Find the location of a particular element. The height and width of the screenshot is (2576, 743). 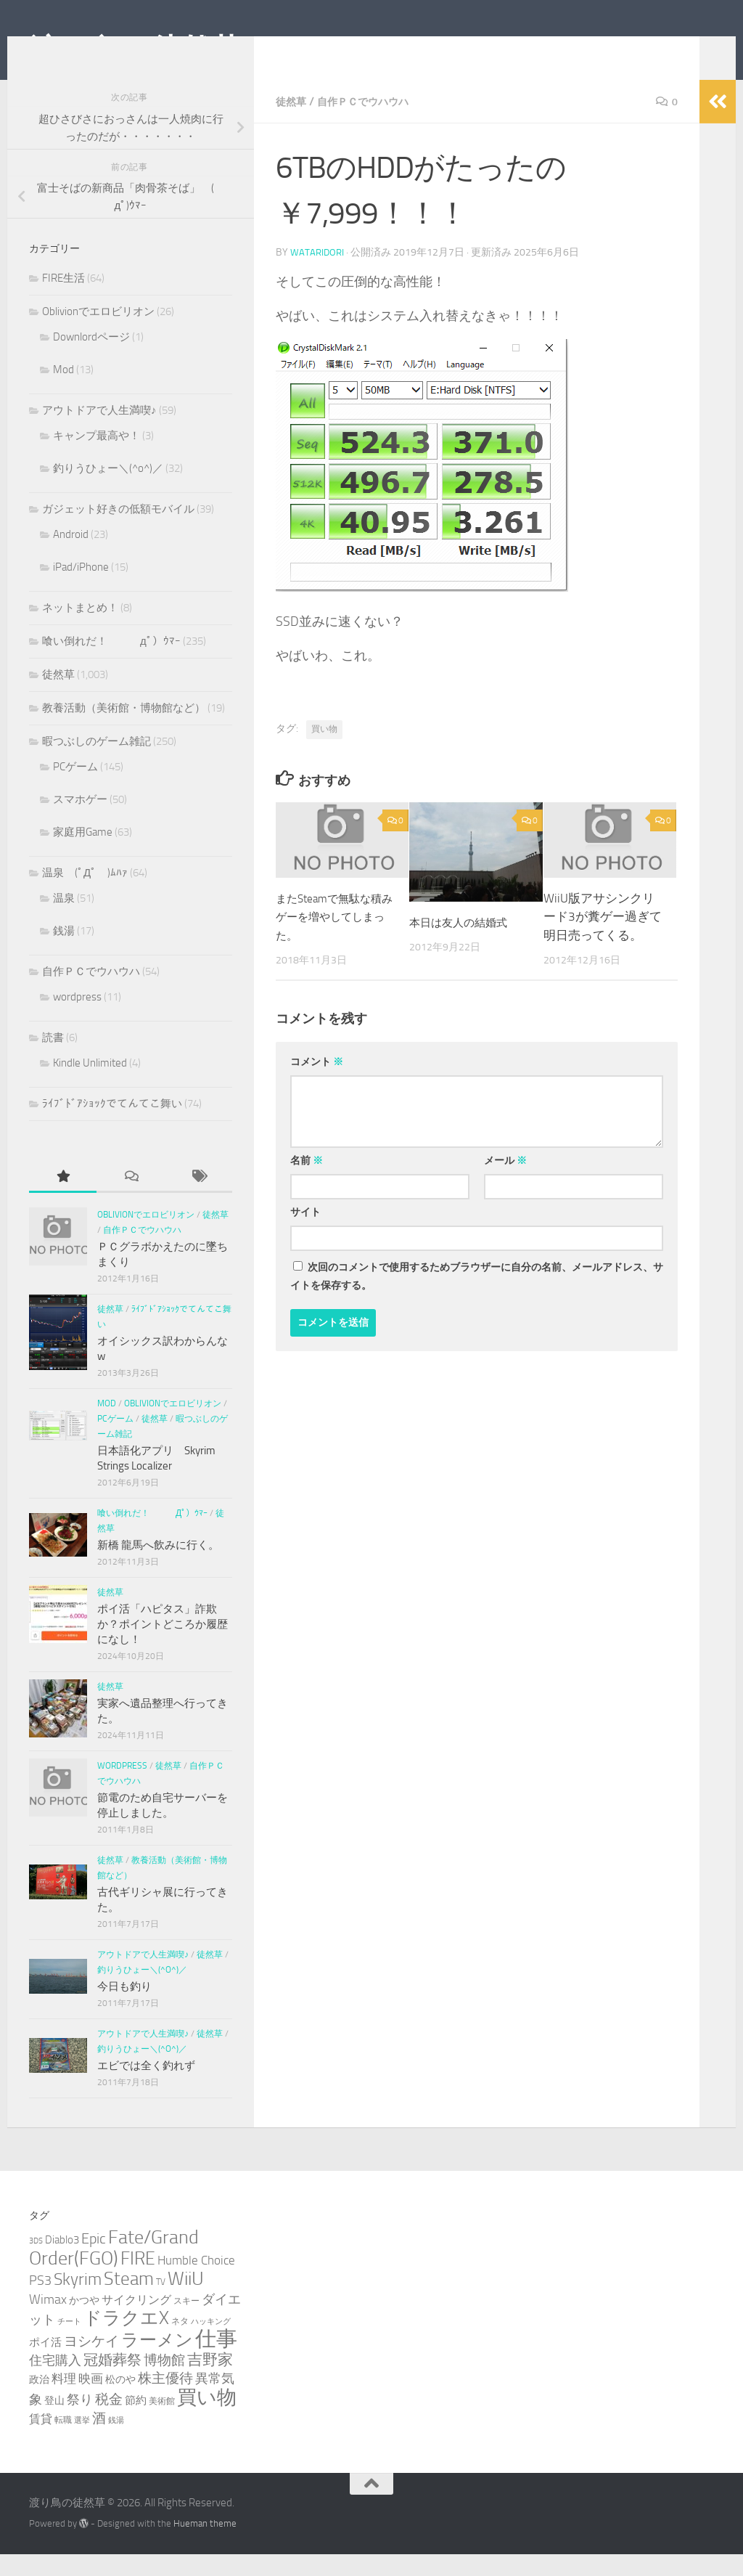

次回のコメントで使用するためブラウザーに自分の名前、メールアドレス、サイトを保存する。 is located at coordinates (476, 1298).